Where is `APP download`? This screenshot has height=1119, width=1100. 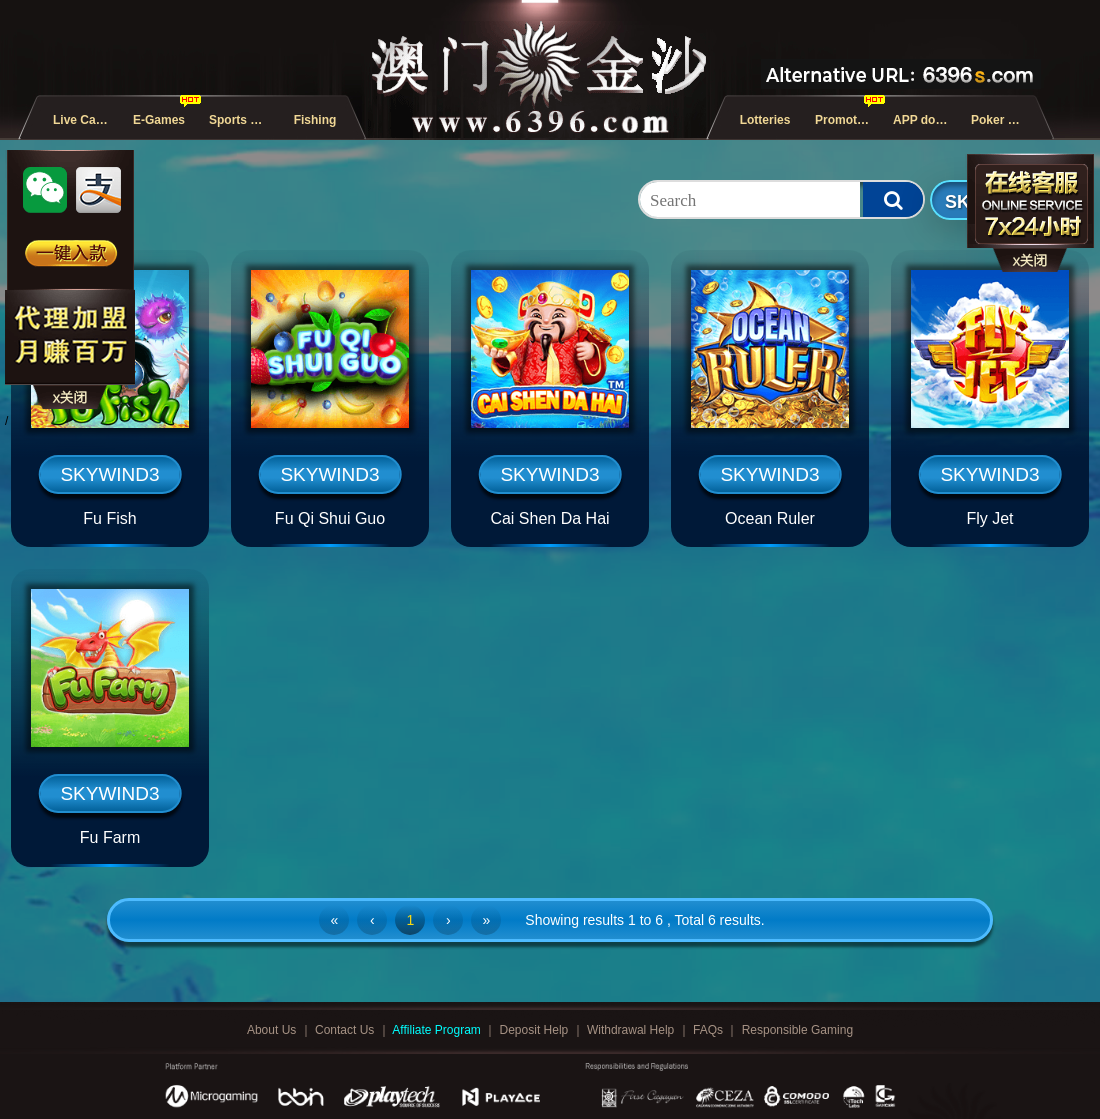
APP download is located at coordinates (926, 120).